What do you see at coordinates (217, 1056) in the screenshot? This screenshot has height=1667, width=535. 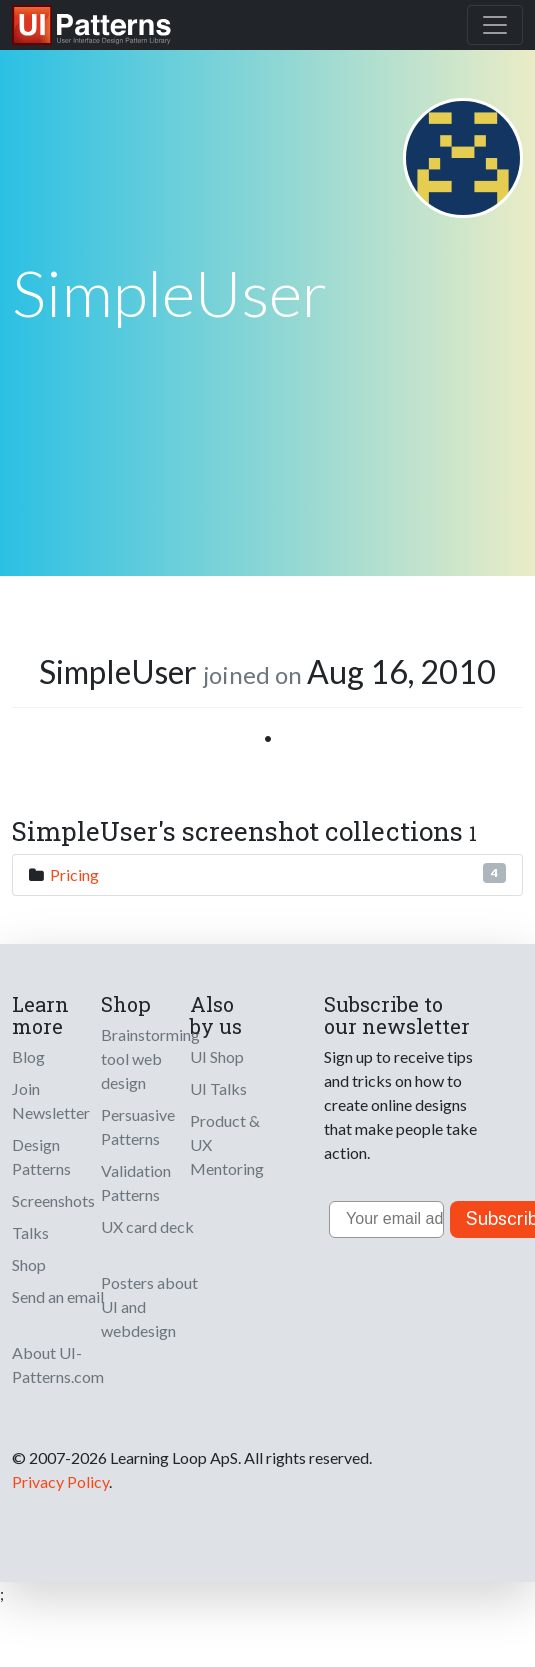 I see `UI Shop` at bounding box center [217, 1056].